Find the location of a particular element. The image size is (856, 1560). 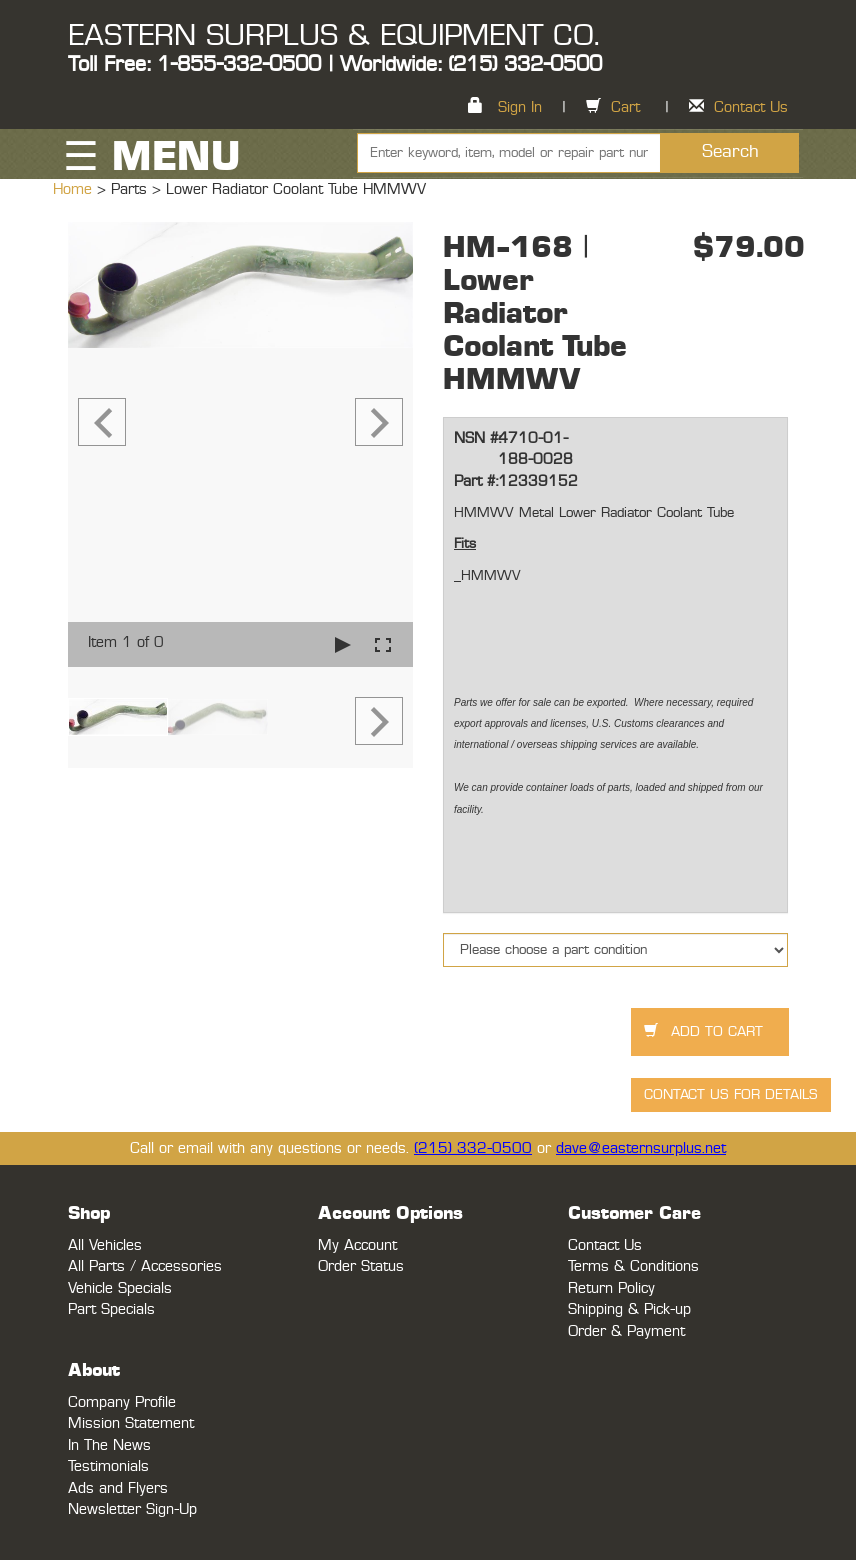

Order & Payment is located at coordinates (626, 1331).